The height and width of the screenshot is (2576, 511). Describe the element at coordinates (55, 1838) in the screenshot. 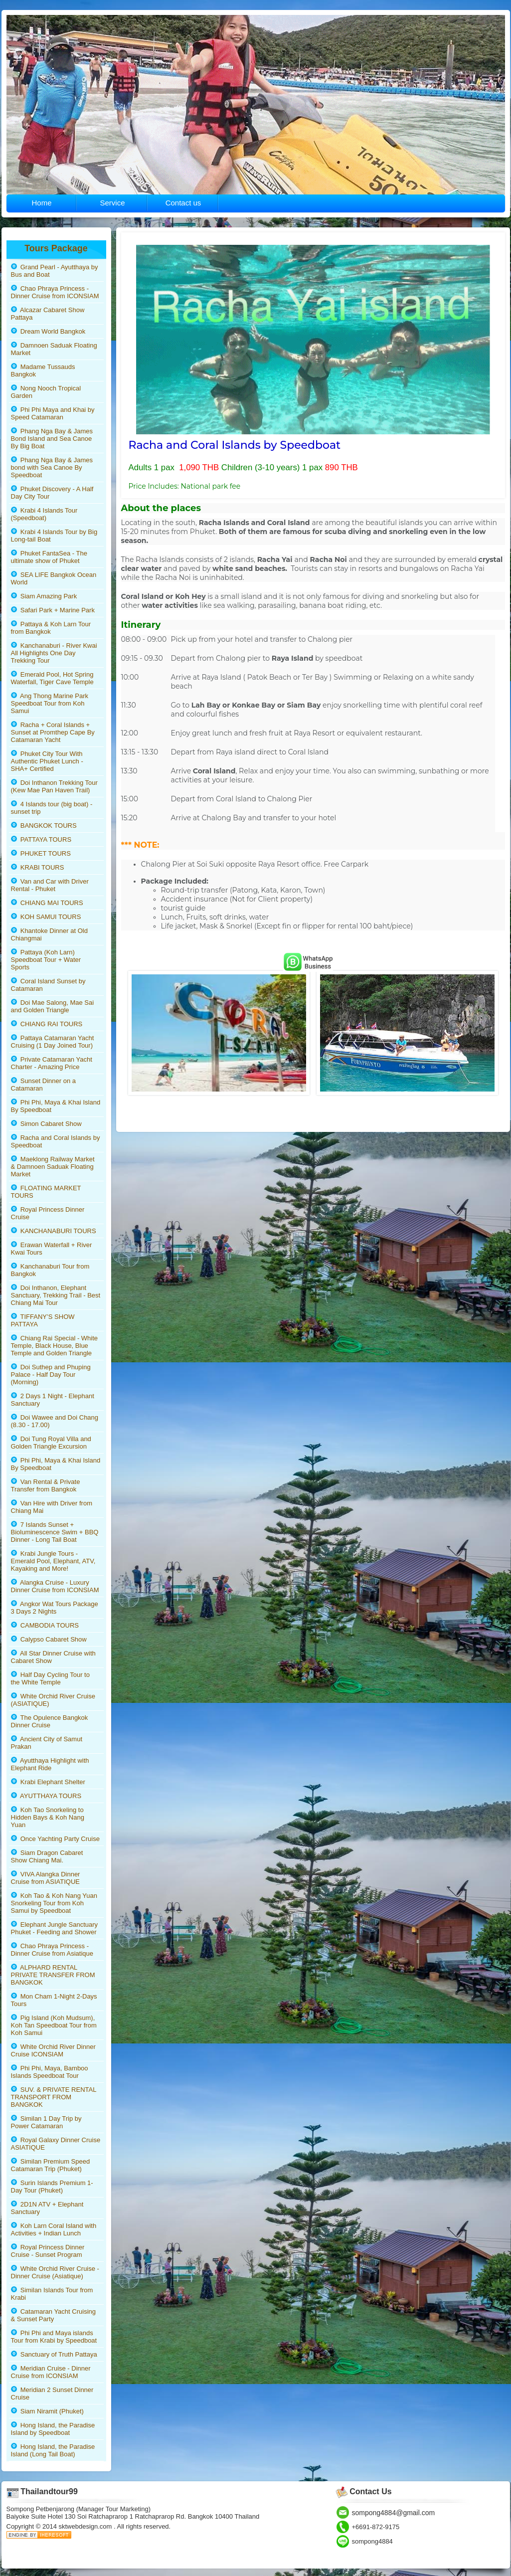

I see `Once Yachting Party Cruise` at that location.